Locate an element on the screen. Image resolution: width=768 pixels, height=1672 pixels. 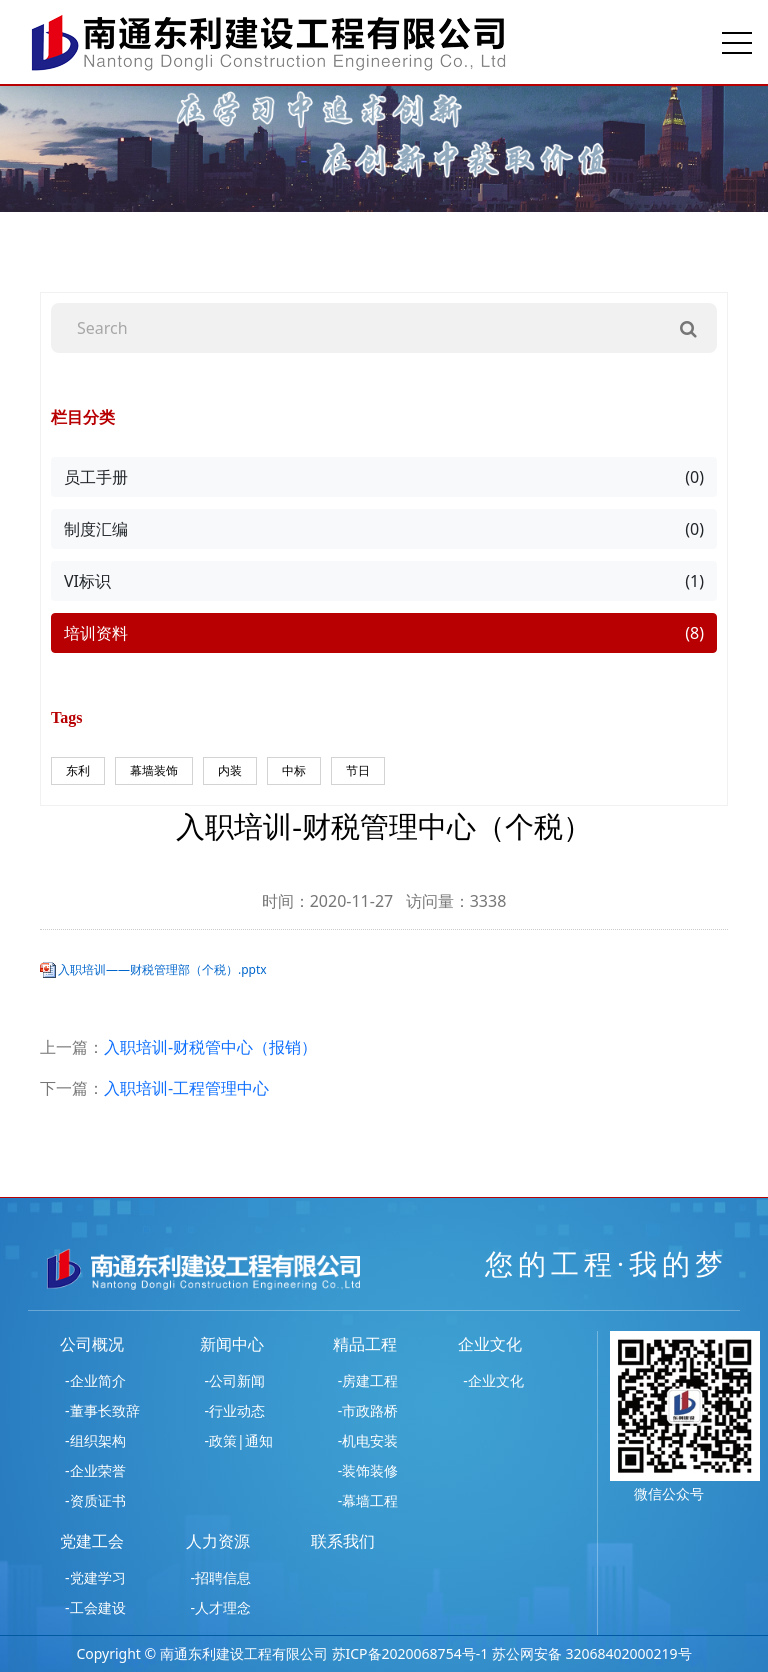
节日 is located at coordinates (358, 770).